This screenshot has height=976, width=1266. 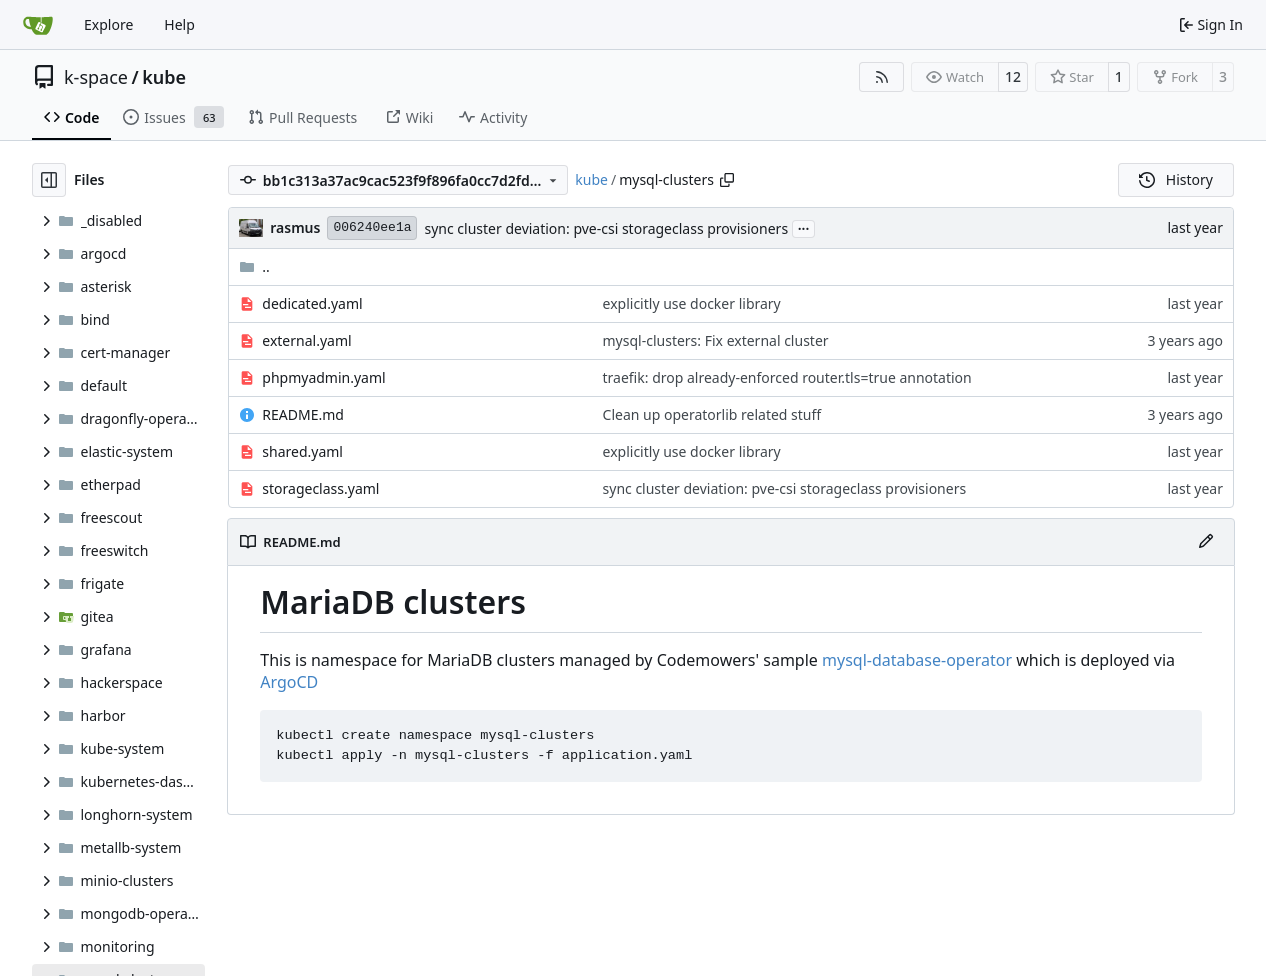 What do you see at coordinates (606, 228) in the screenshot?
I see `sync cluster deviation: pve-csi storageclass provisioners` at bounding box center [606, 228].